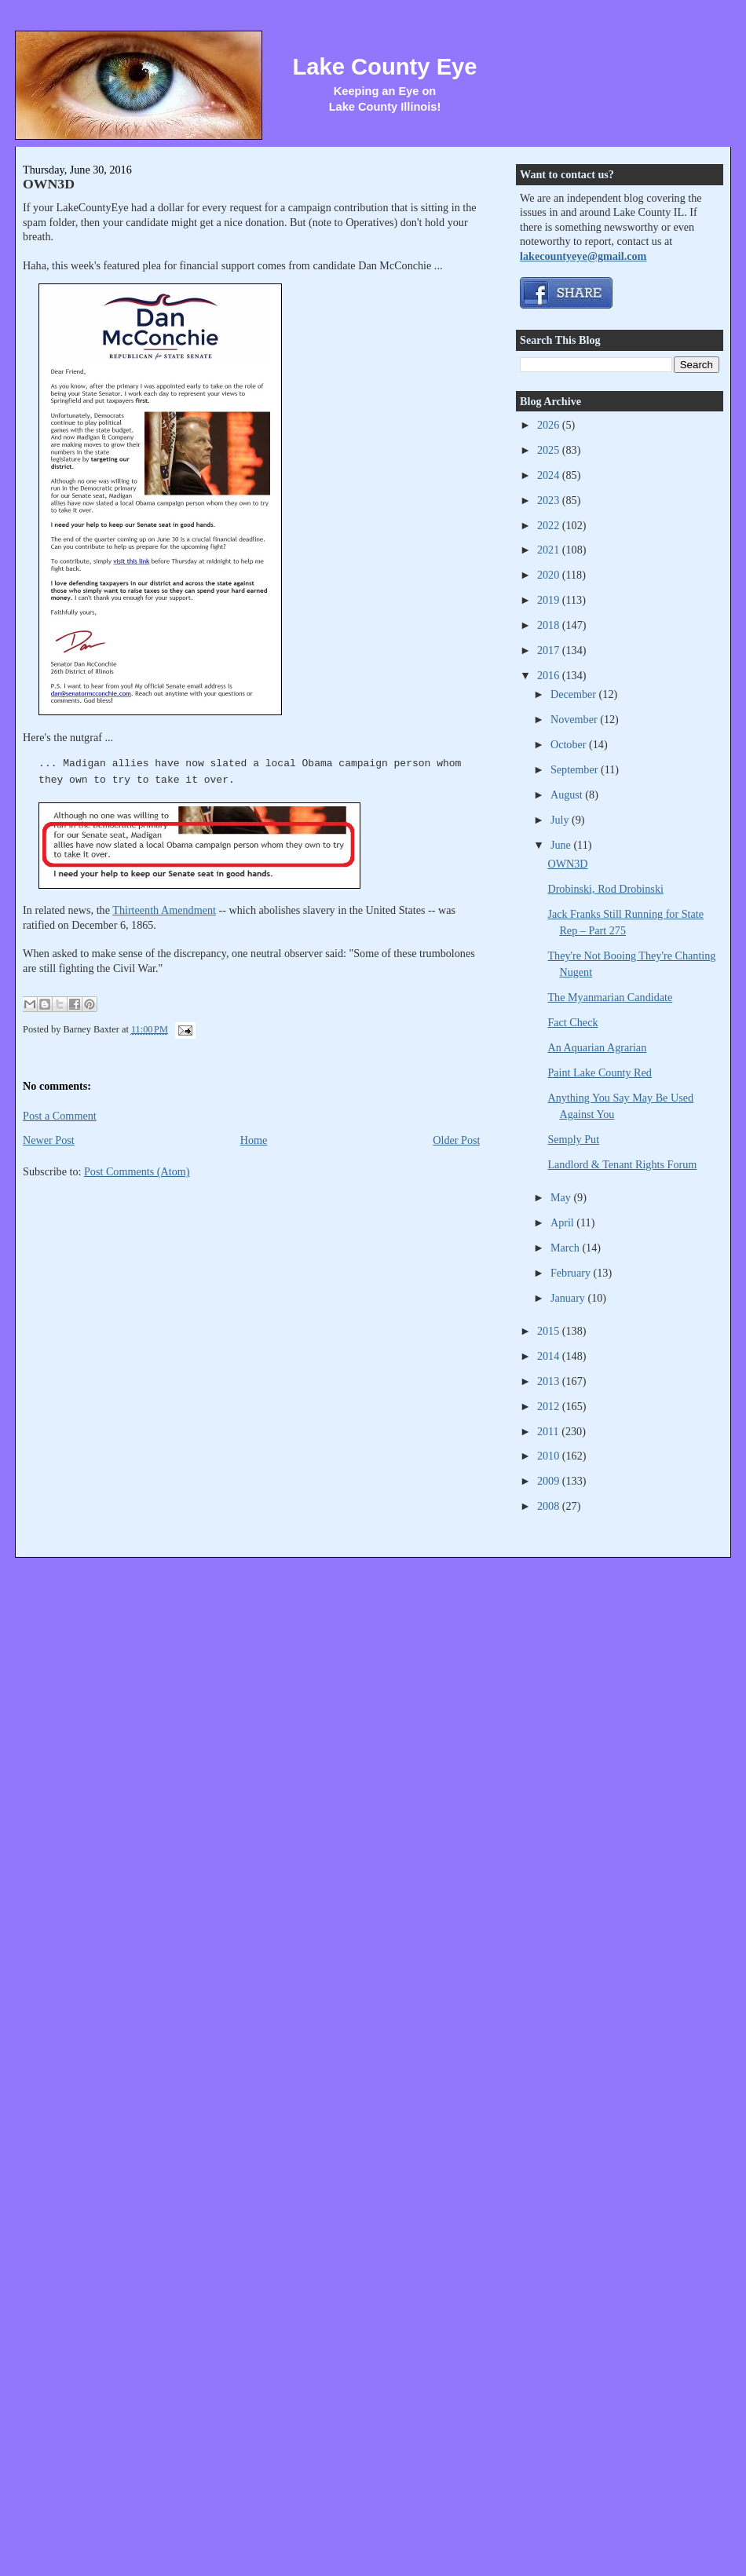 Image resolution: width=746 pixels, height=2576 pixels. What do you see at coordinates (599, 1072) in the screenshot?
I see `Paint Lake County Red` at bounding box center [599, 1072].